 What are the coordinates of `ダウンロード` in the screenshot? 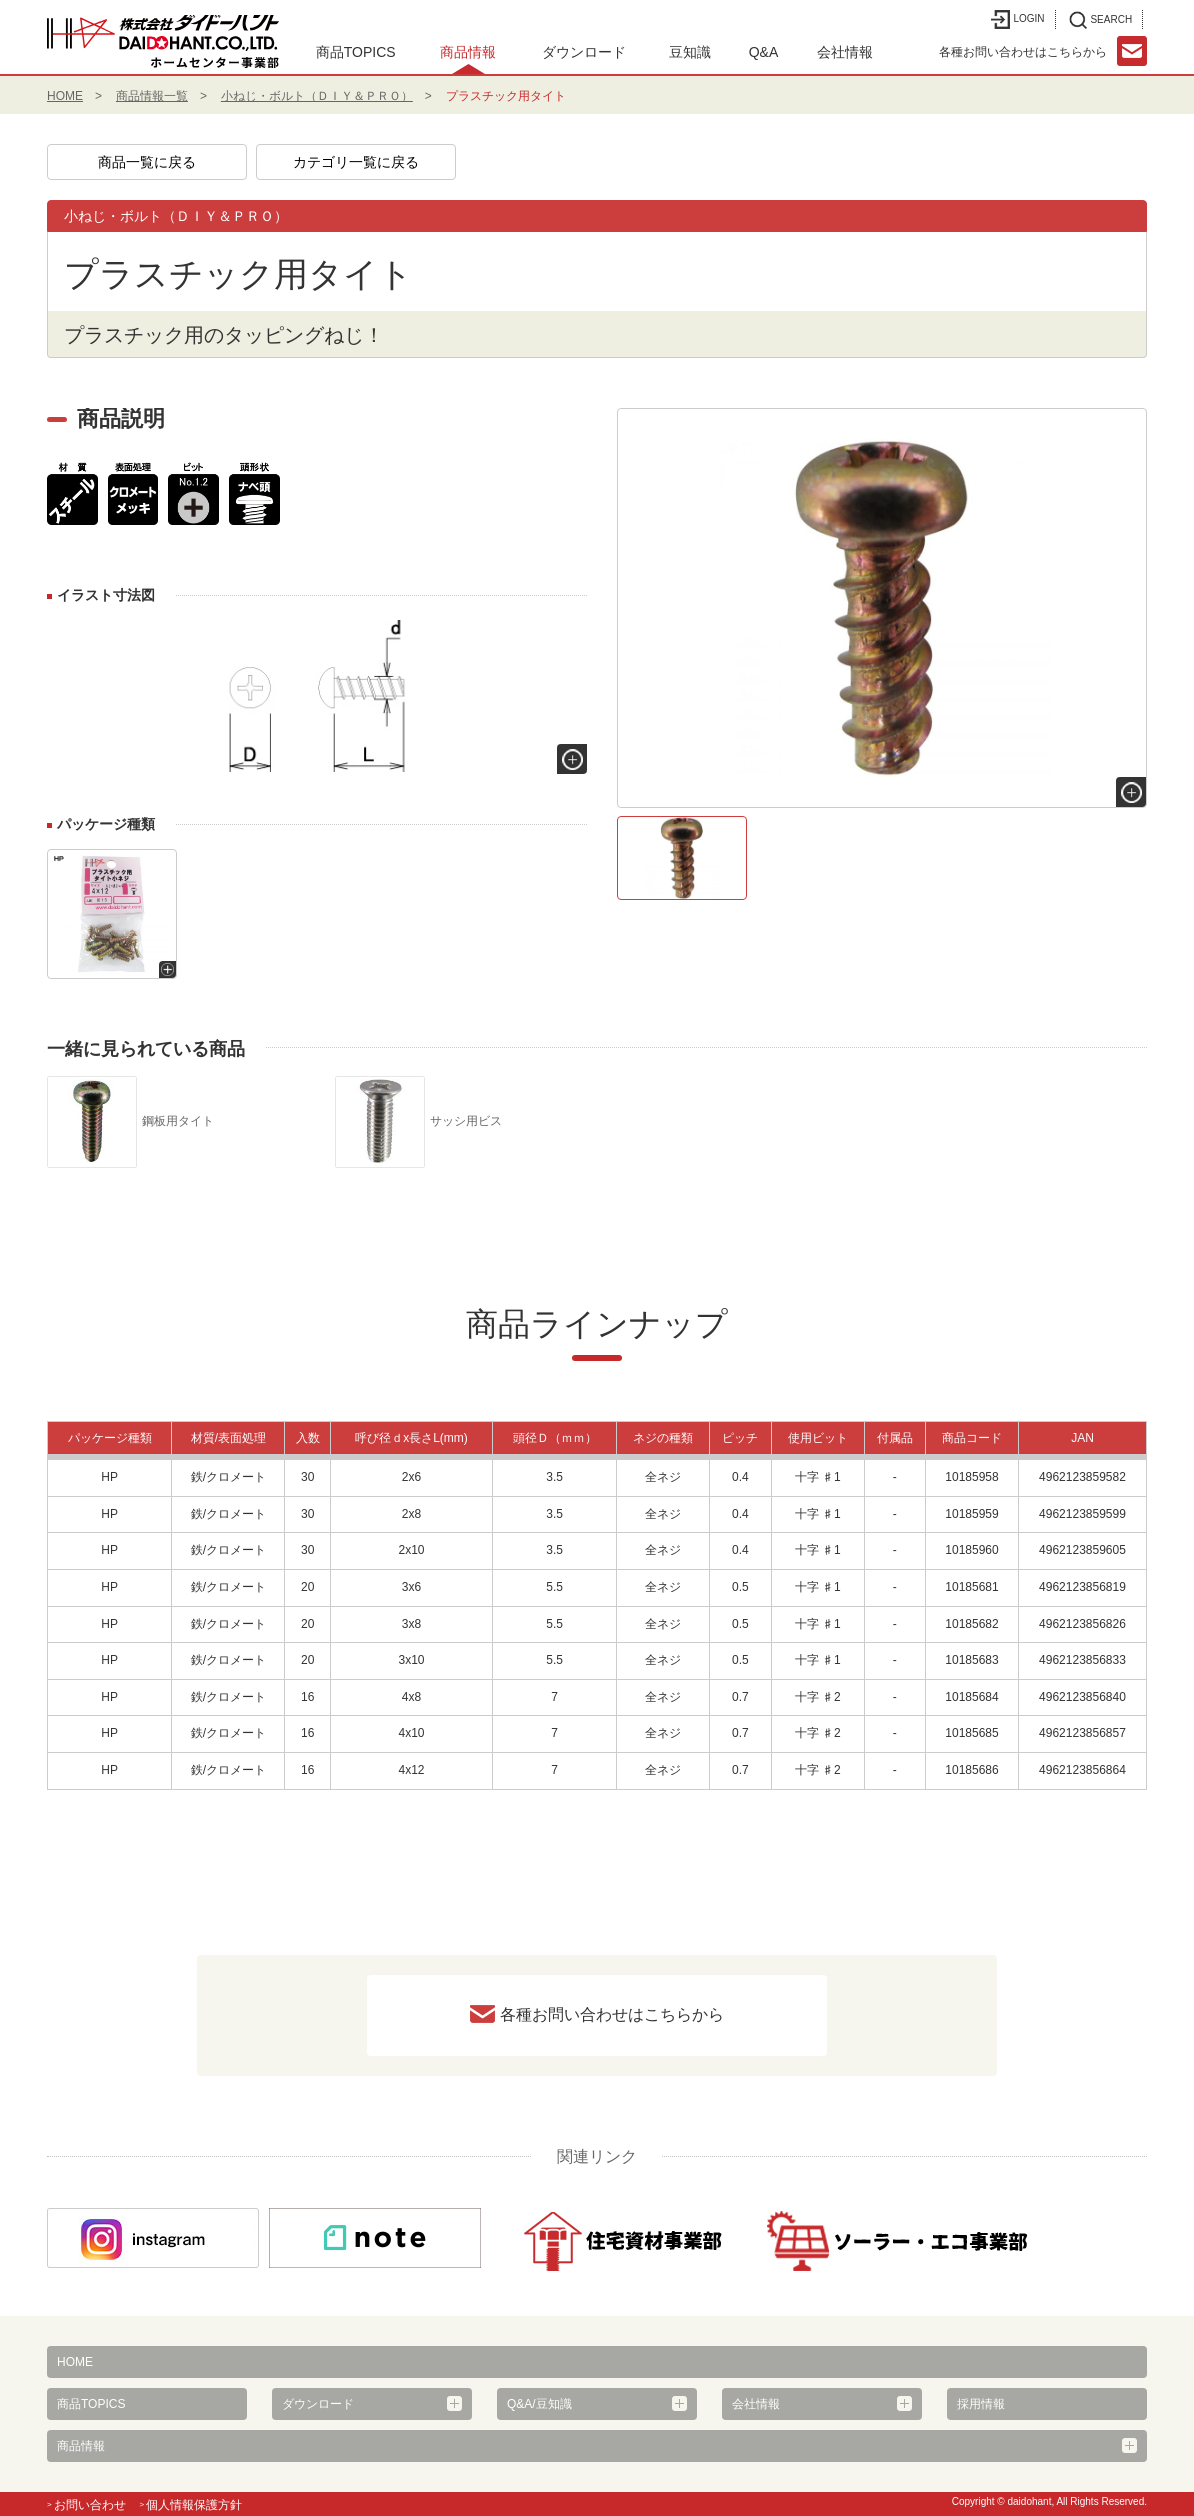 It's located at (584, 52).